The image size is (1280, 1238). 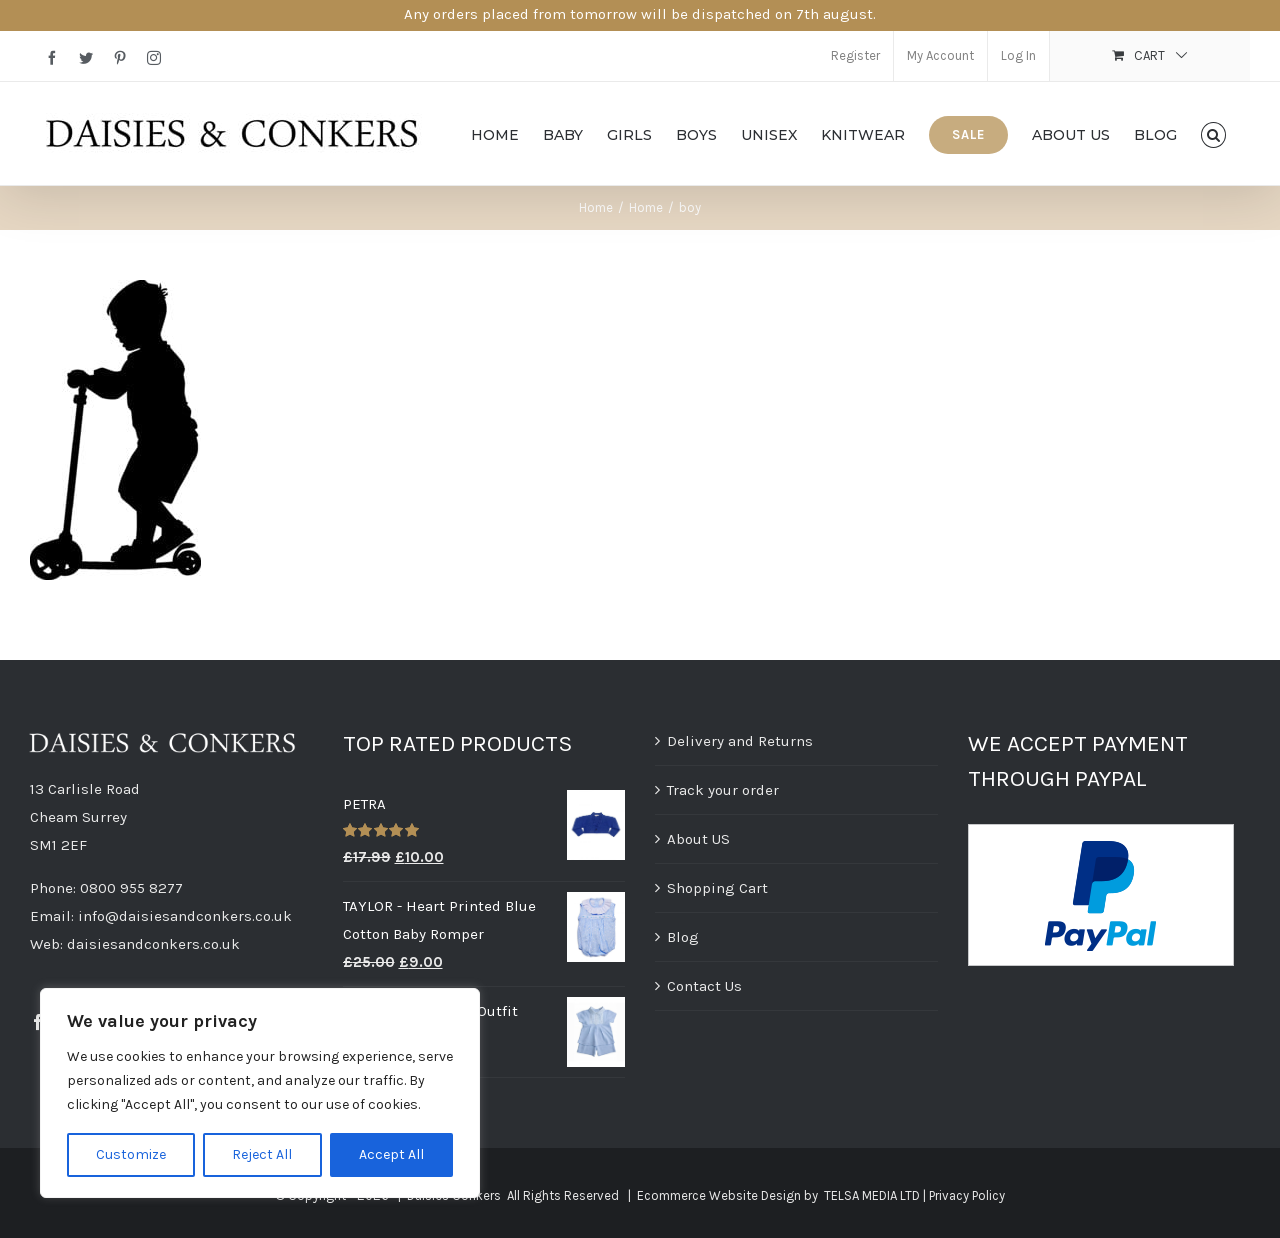 What do you see at coordinates (131, 888) in the screenshot?
I see `0800 955 8277` at bounding box center [131, 888].